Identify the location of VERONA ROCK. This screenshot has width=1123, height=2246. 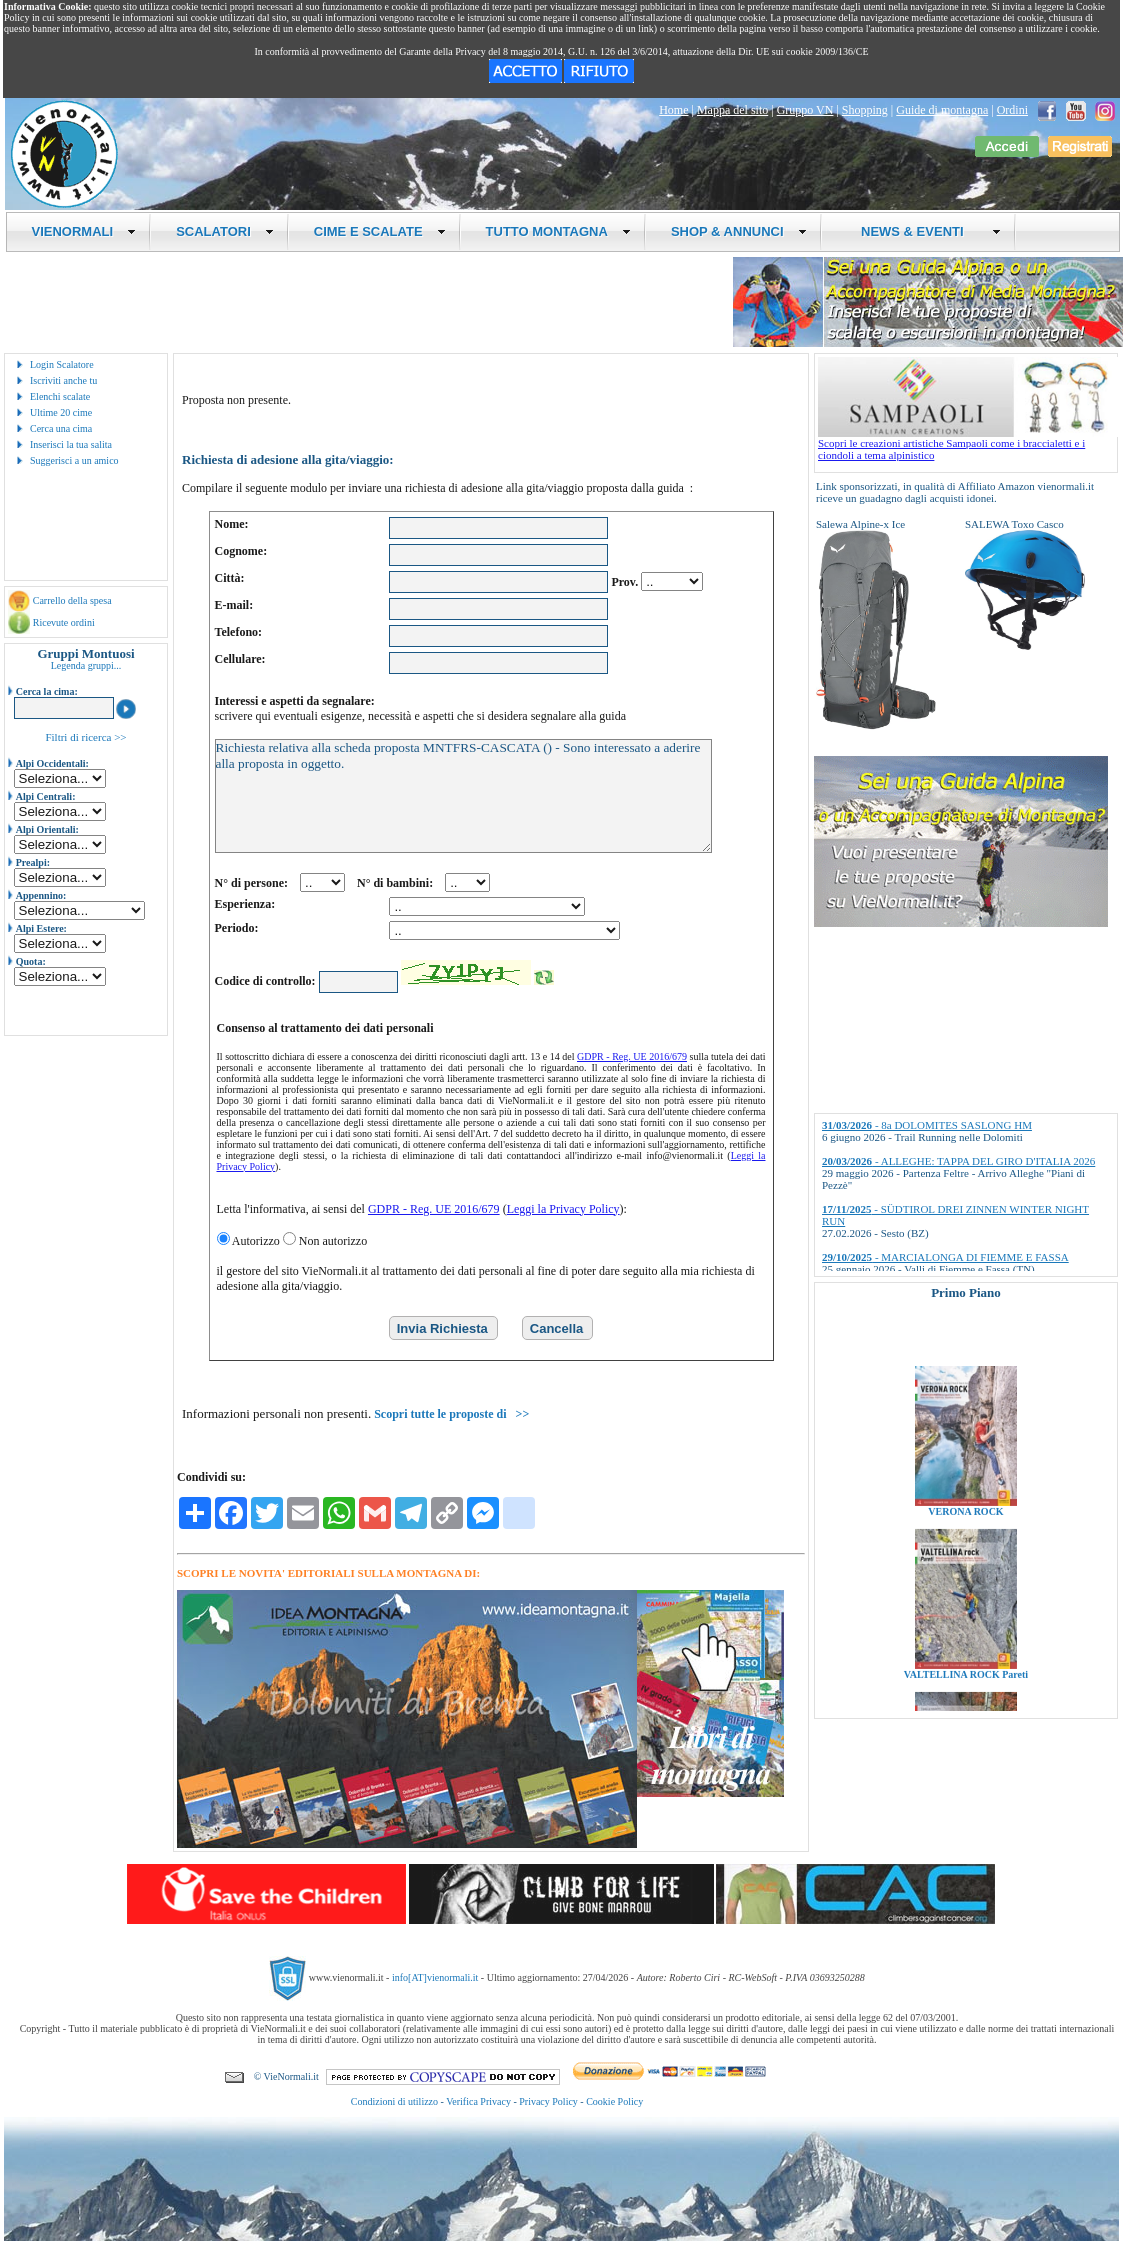
(965, 1548).